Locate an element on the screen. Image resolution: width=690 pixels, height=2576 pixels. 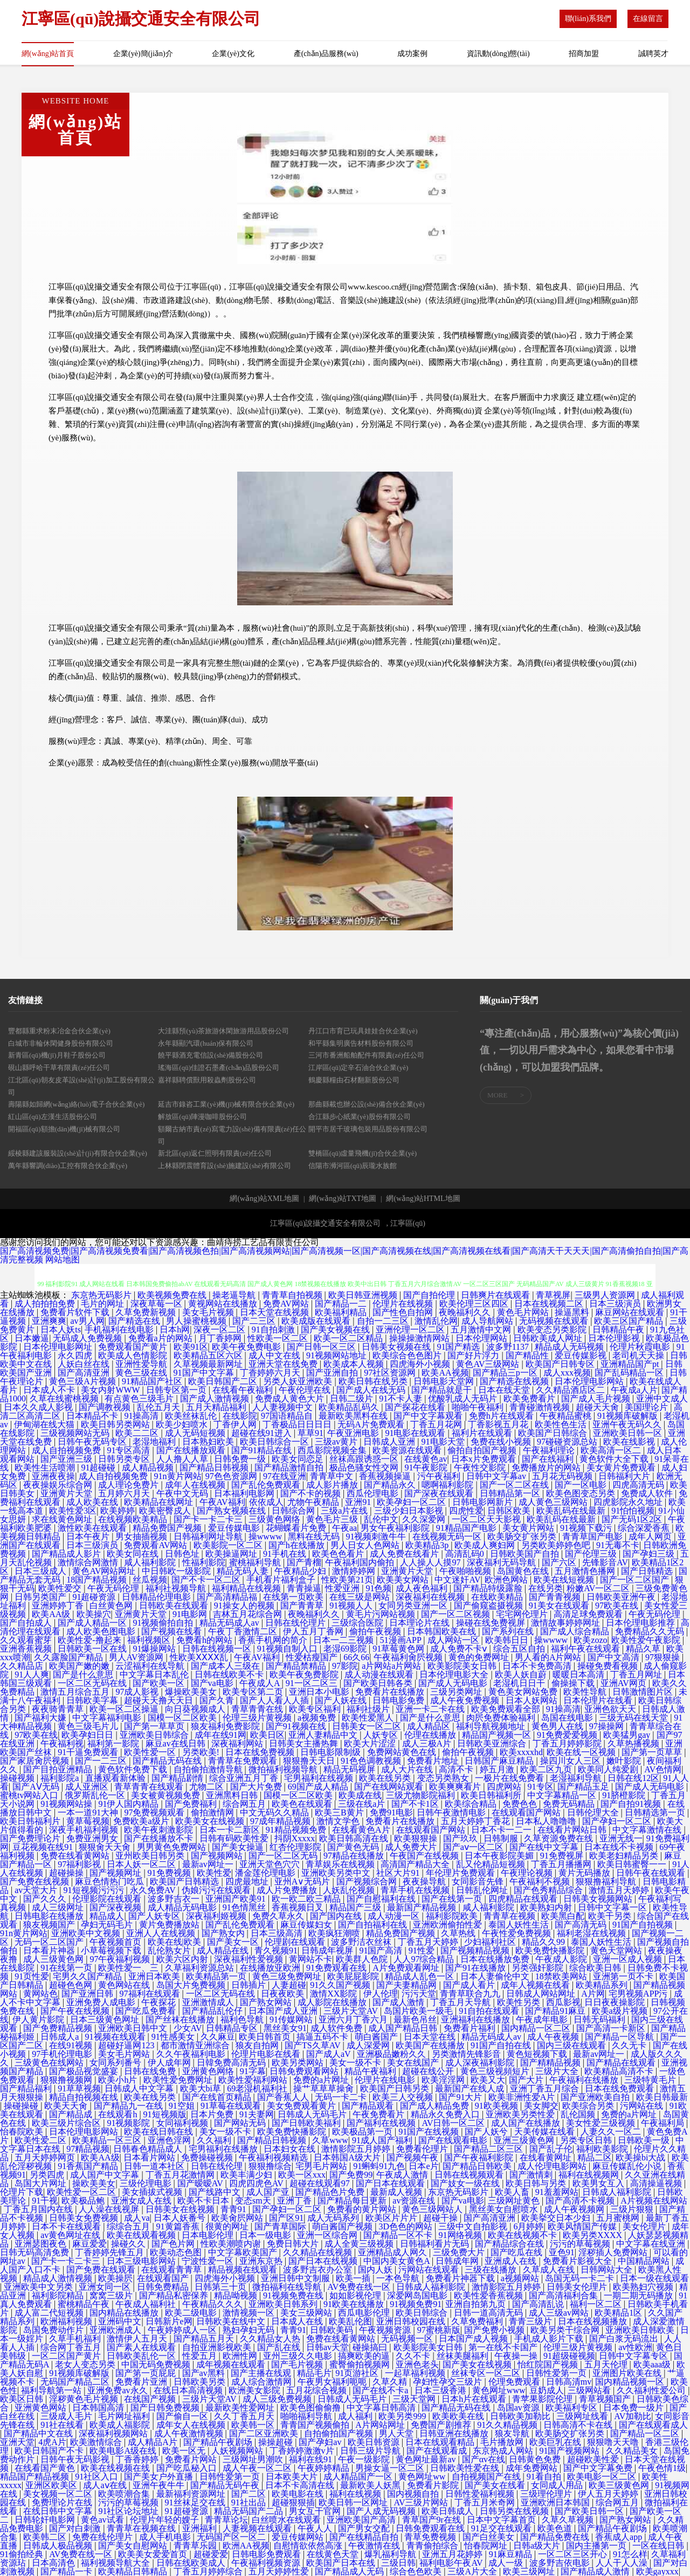
97色色资源网 is located at coordinates (232, 1476).